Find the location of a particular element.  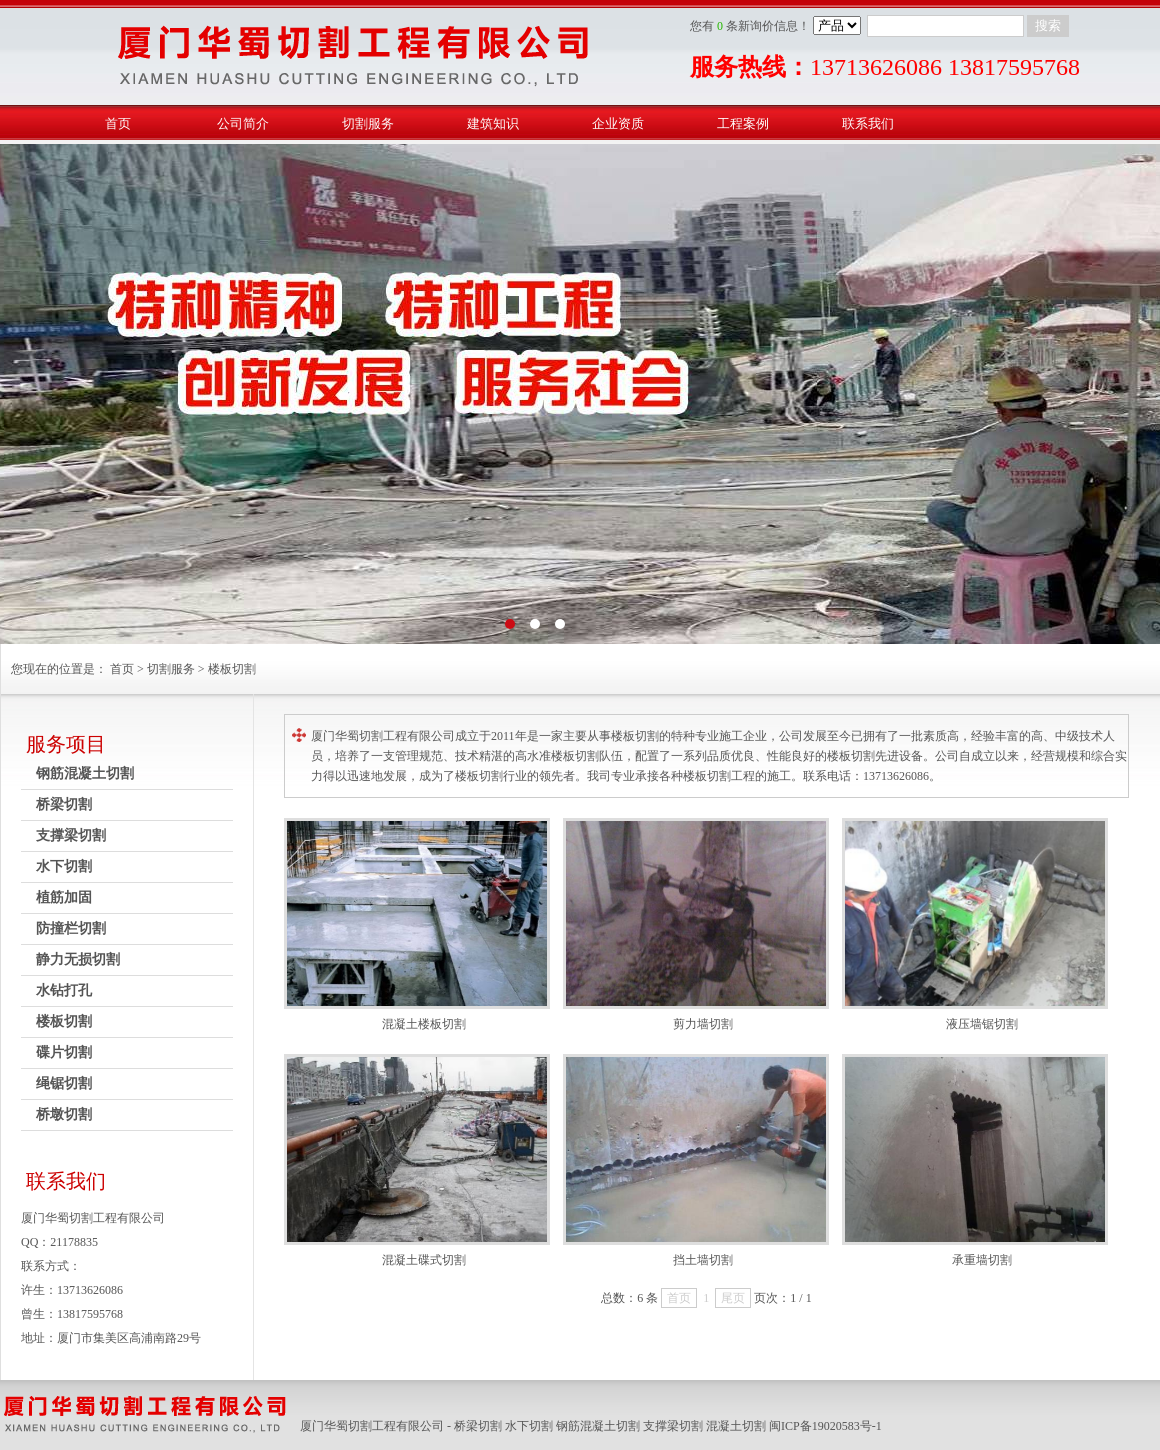

水钻打孔 is located at coordinates (64, 990).